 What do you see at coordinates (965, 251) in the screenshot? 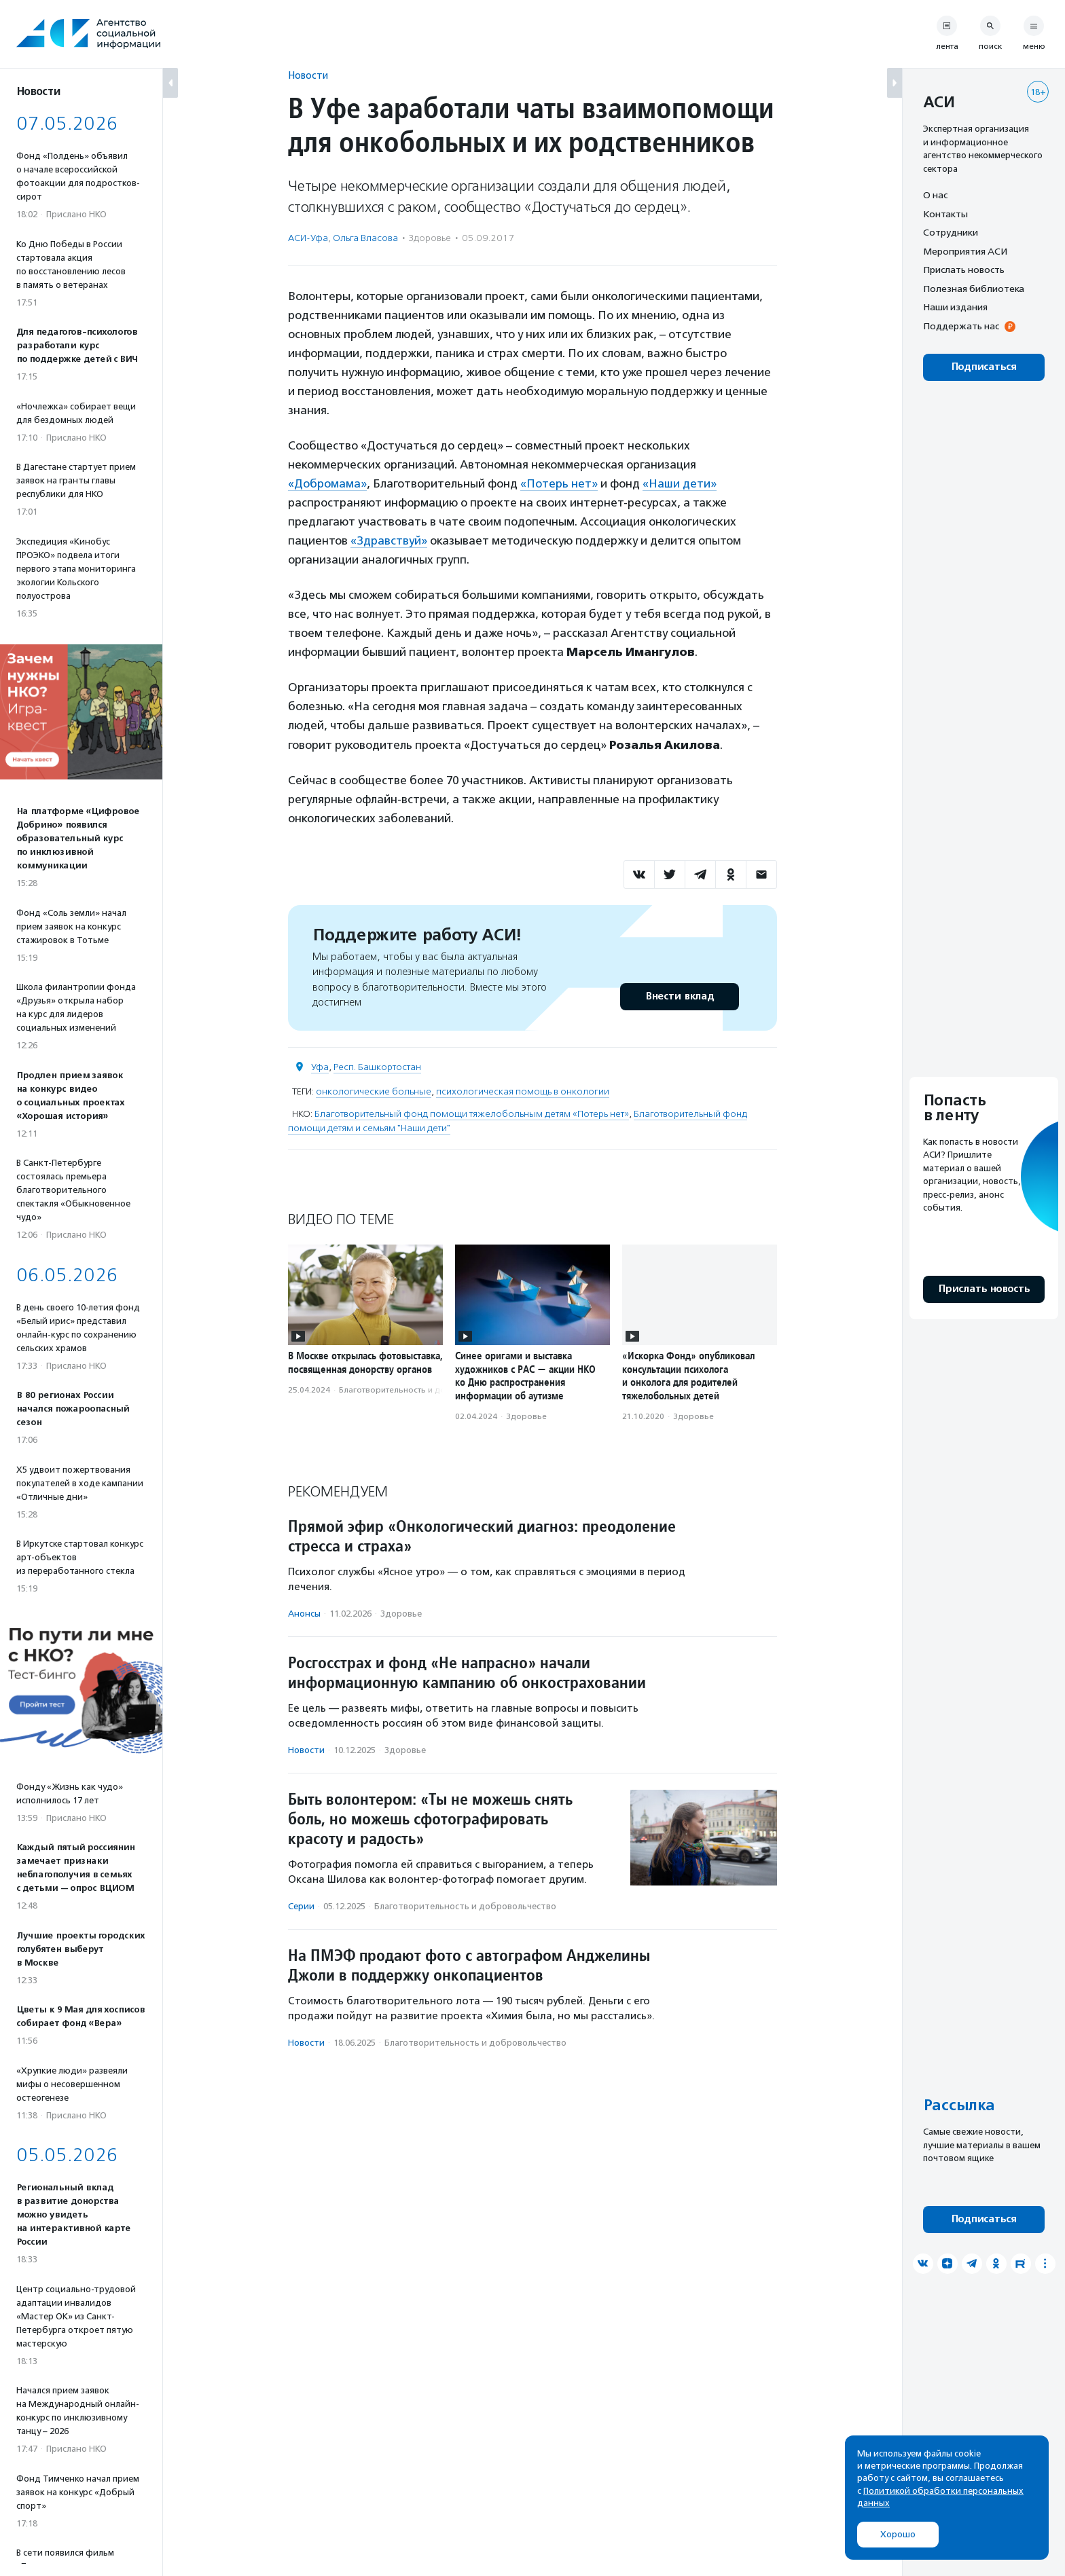
I see `Мероприятия АСИ` at bounding box center [965, 251].